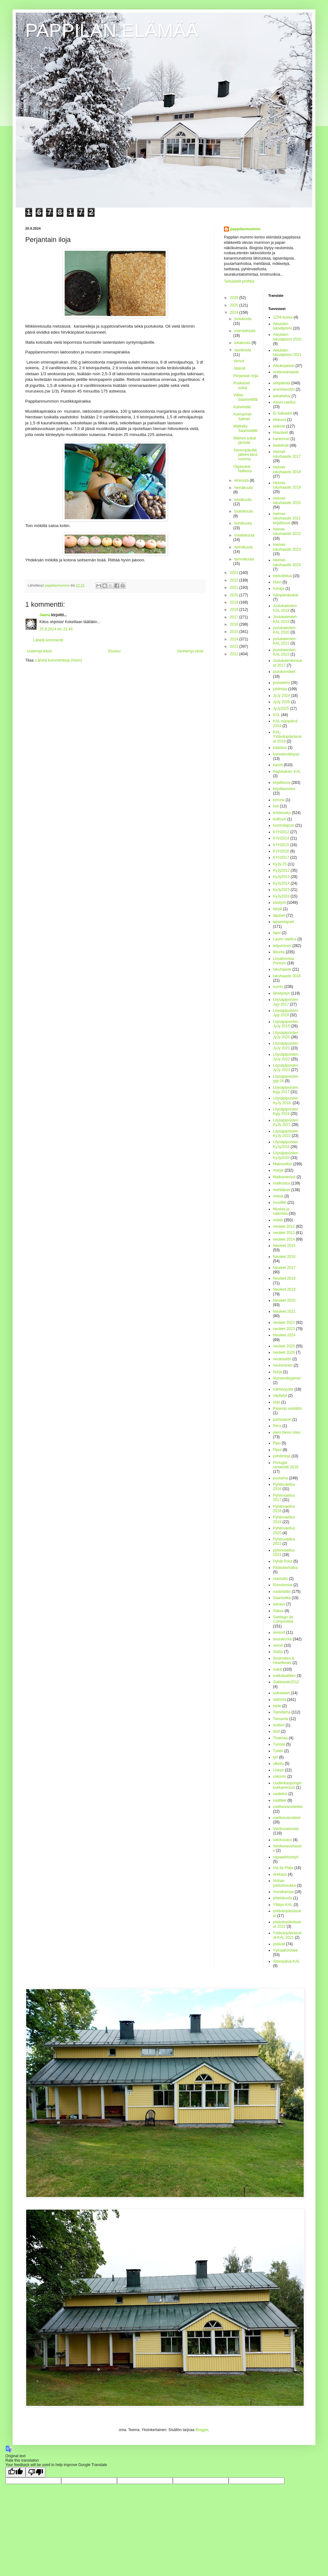  I want to click on kristinusko, so click(282, 813).